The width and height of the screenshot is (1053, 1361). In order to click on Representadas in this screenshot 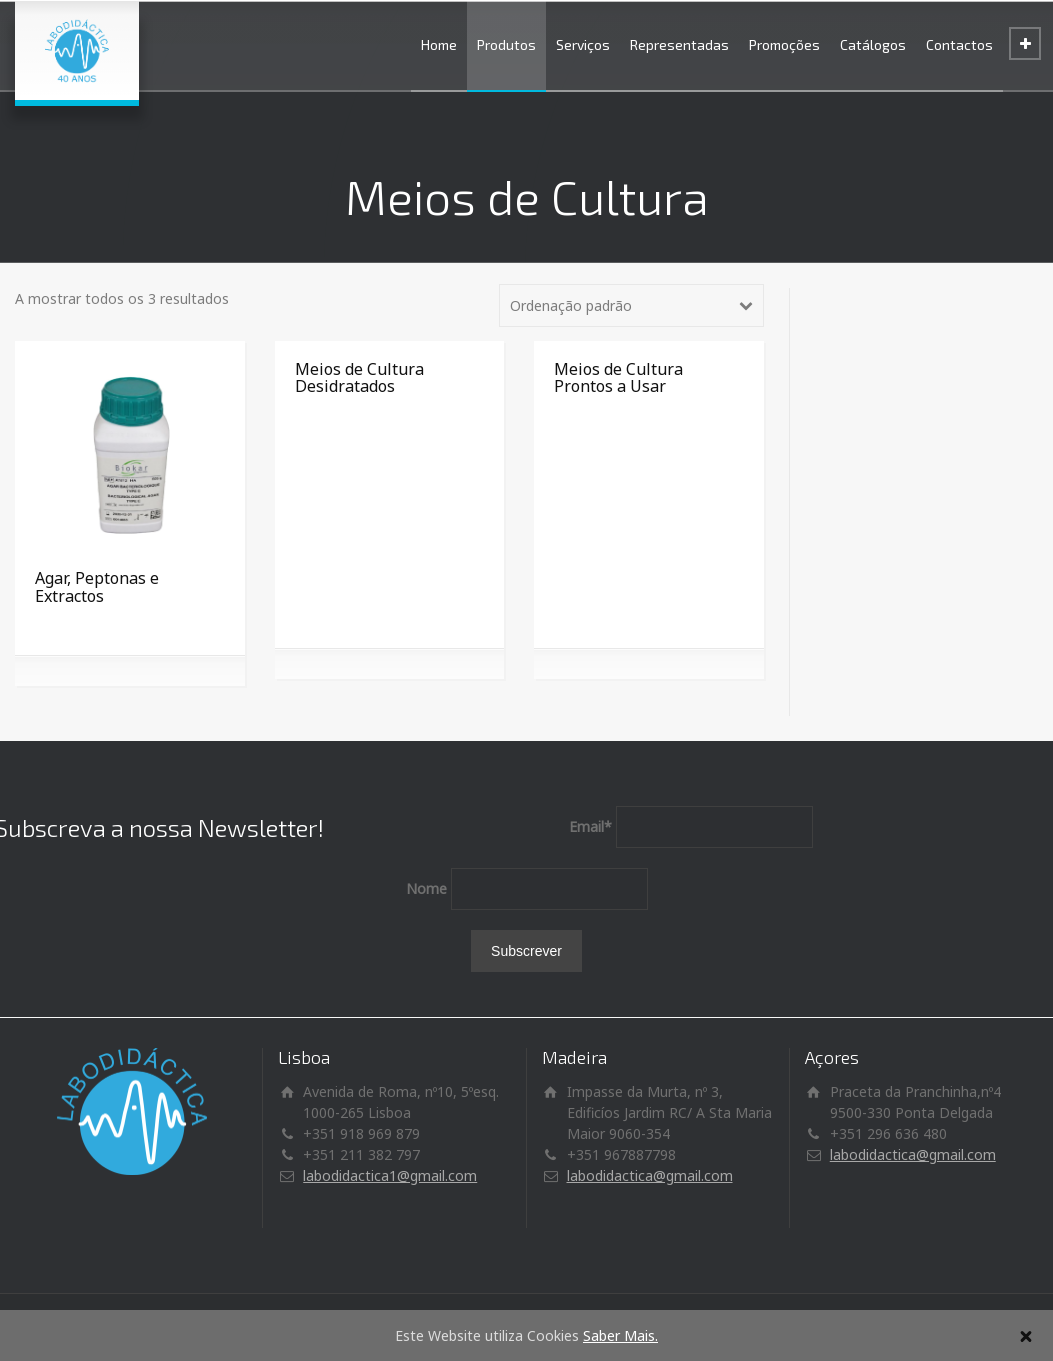, I will do `click(679, 44)`.